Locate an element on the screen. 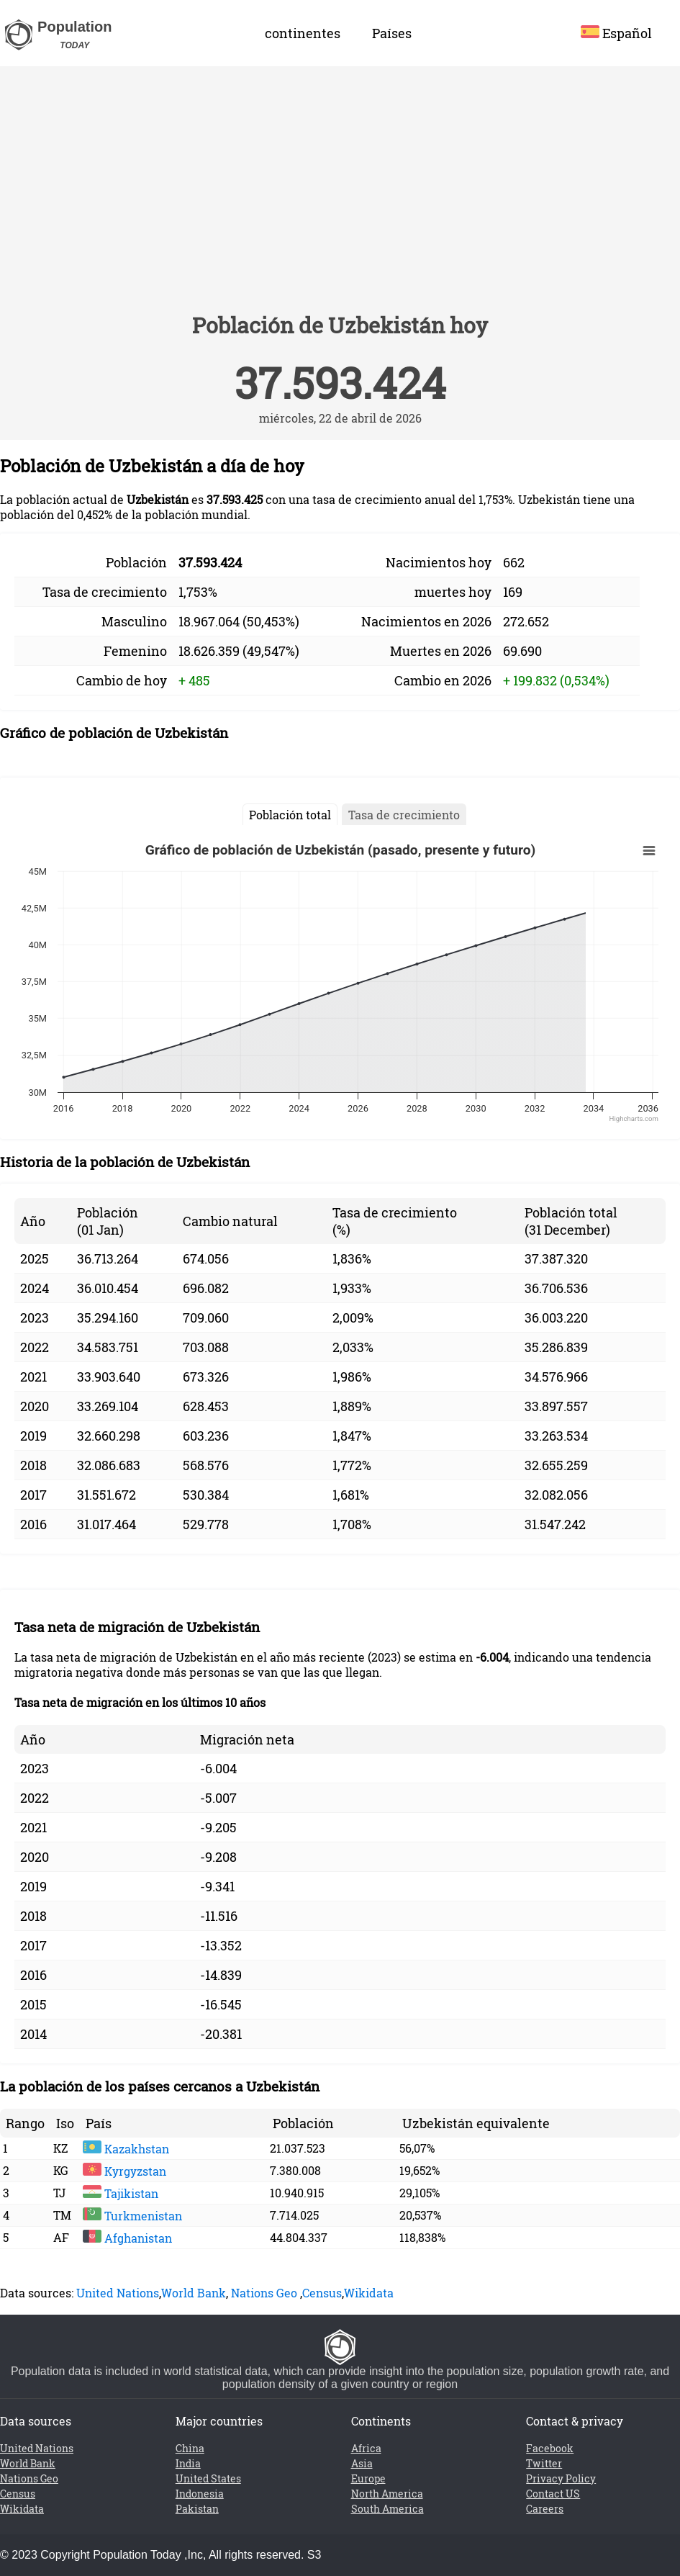 This screenshot has height=2576, width=680. United States is located at coordinates (208, 2478).